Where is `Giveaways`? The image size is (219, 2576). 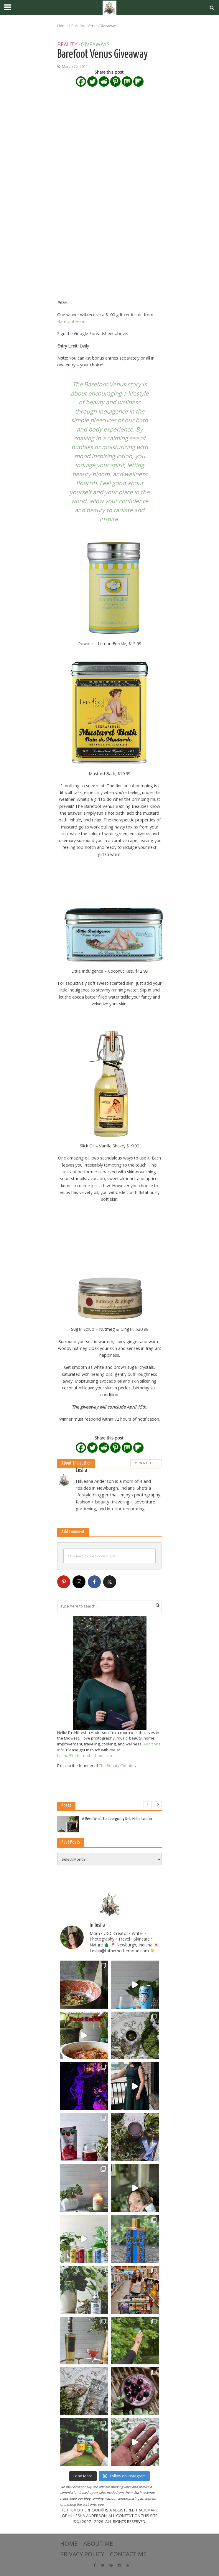
Giveaways is located at coordinates (95, 45).